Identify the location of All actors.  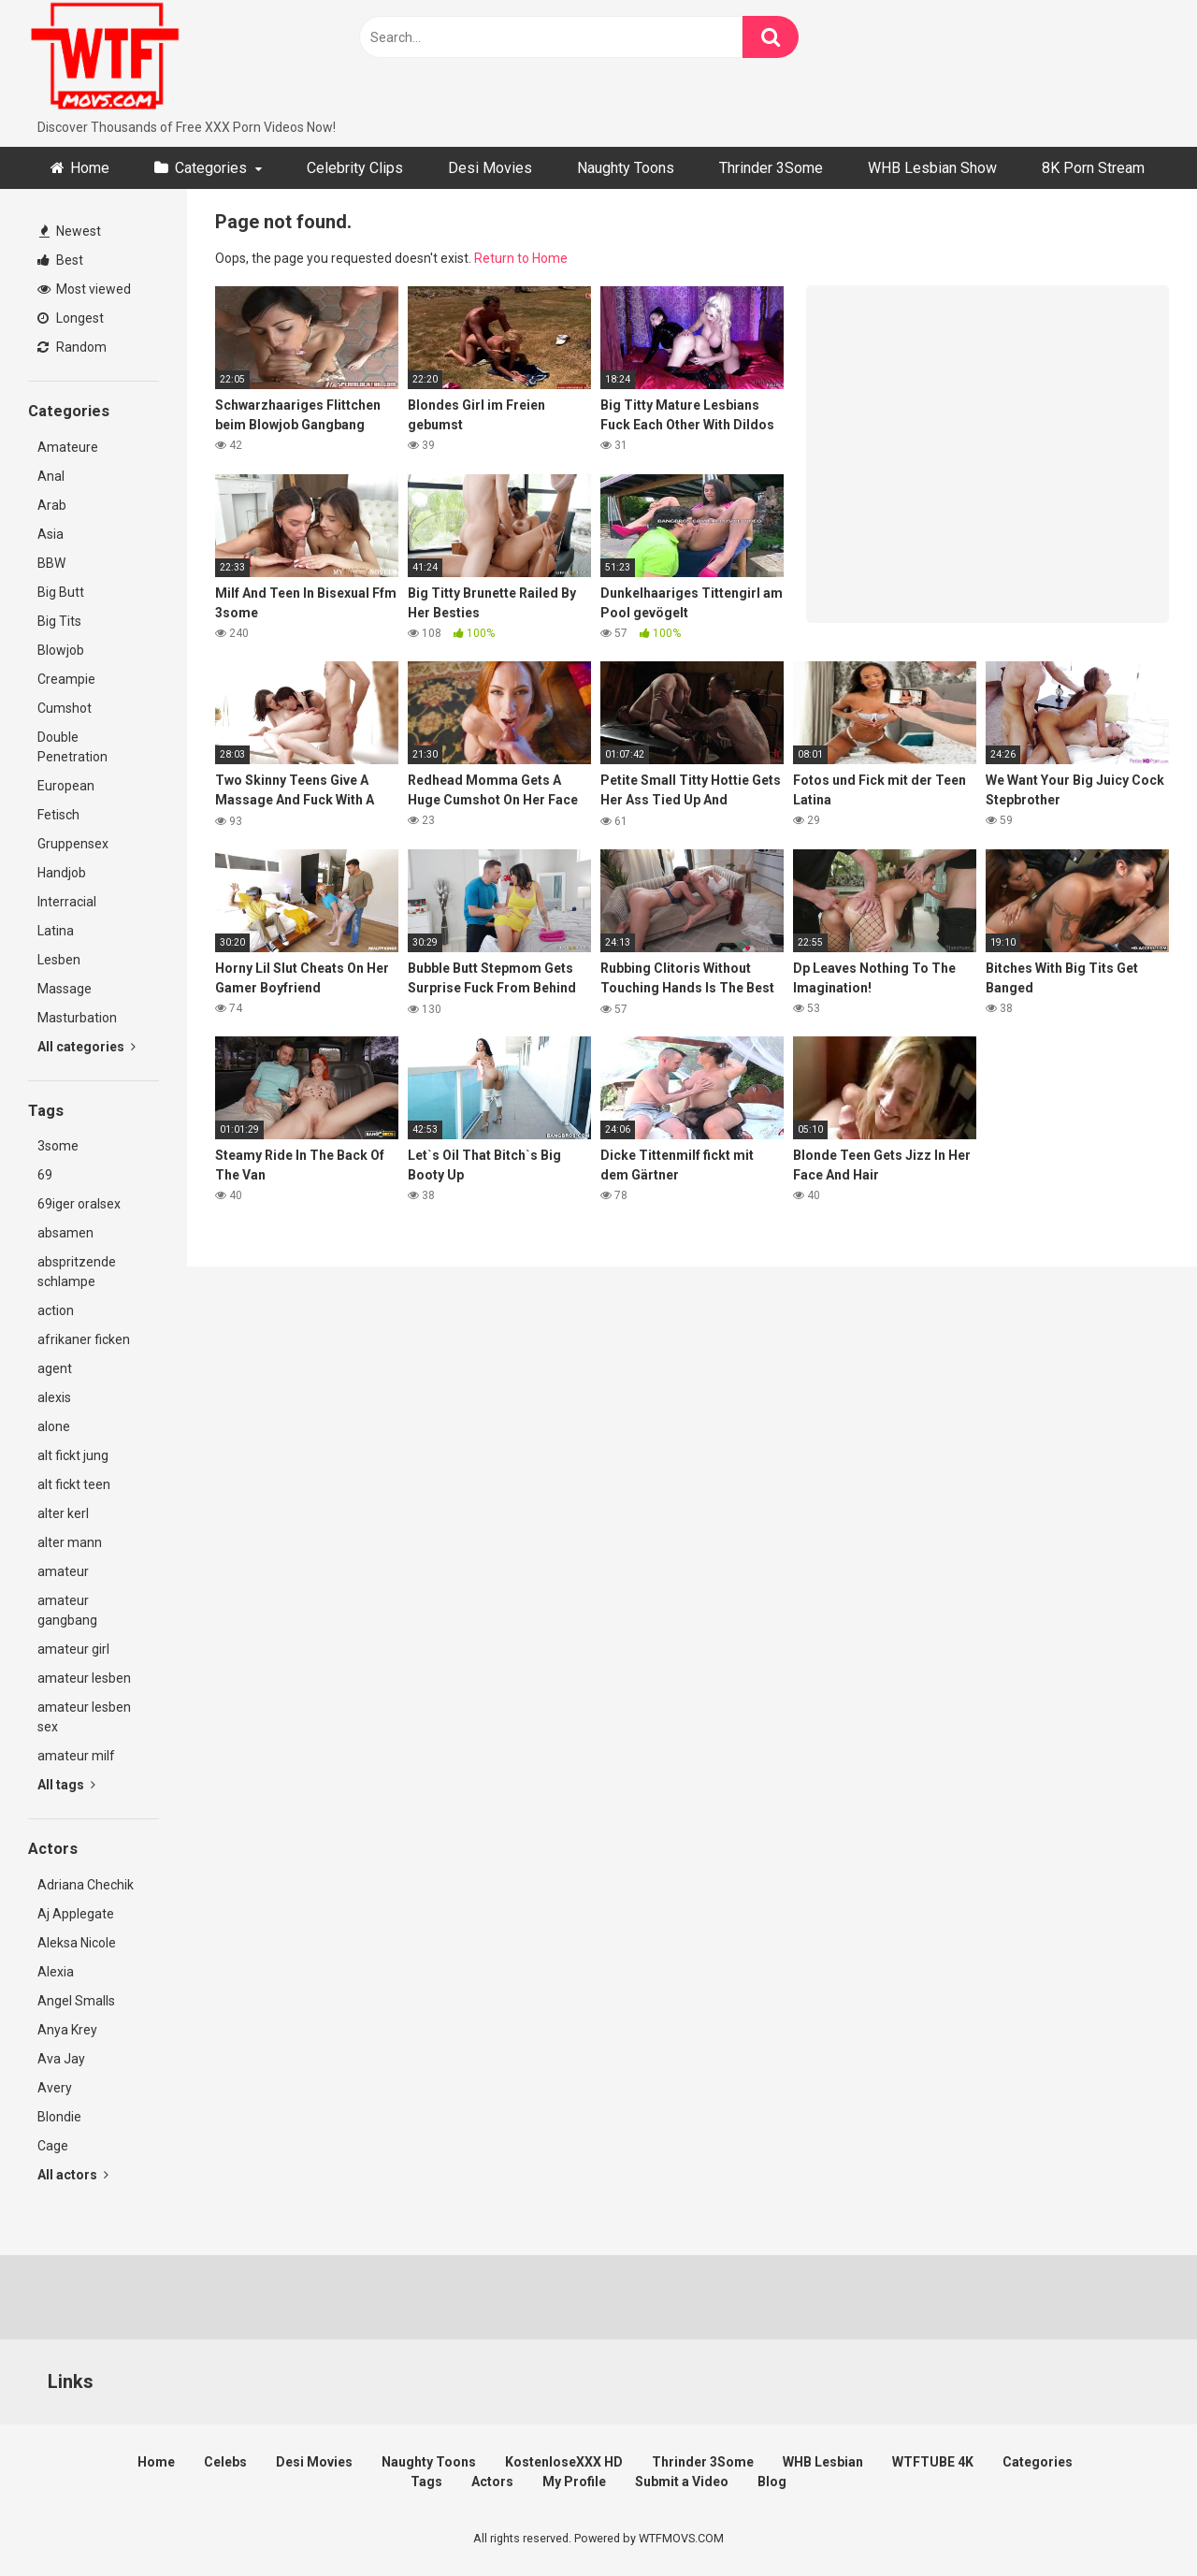
(72, 2174).